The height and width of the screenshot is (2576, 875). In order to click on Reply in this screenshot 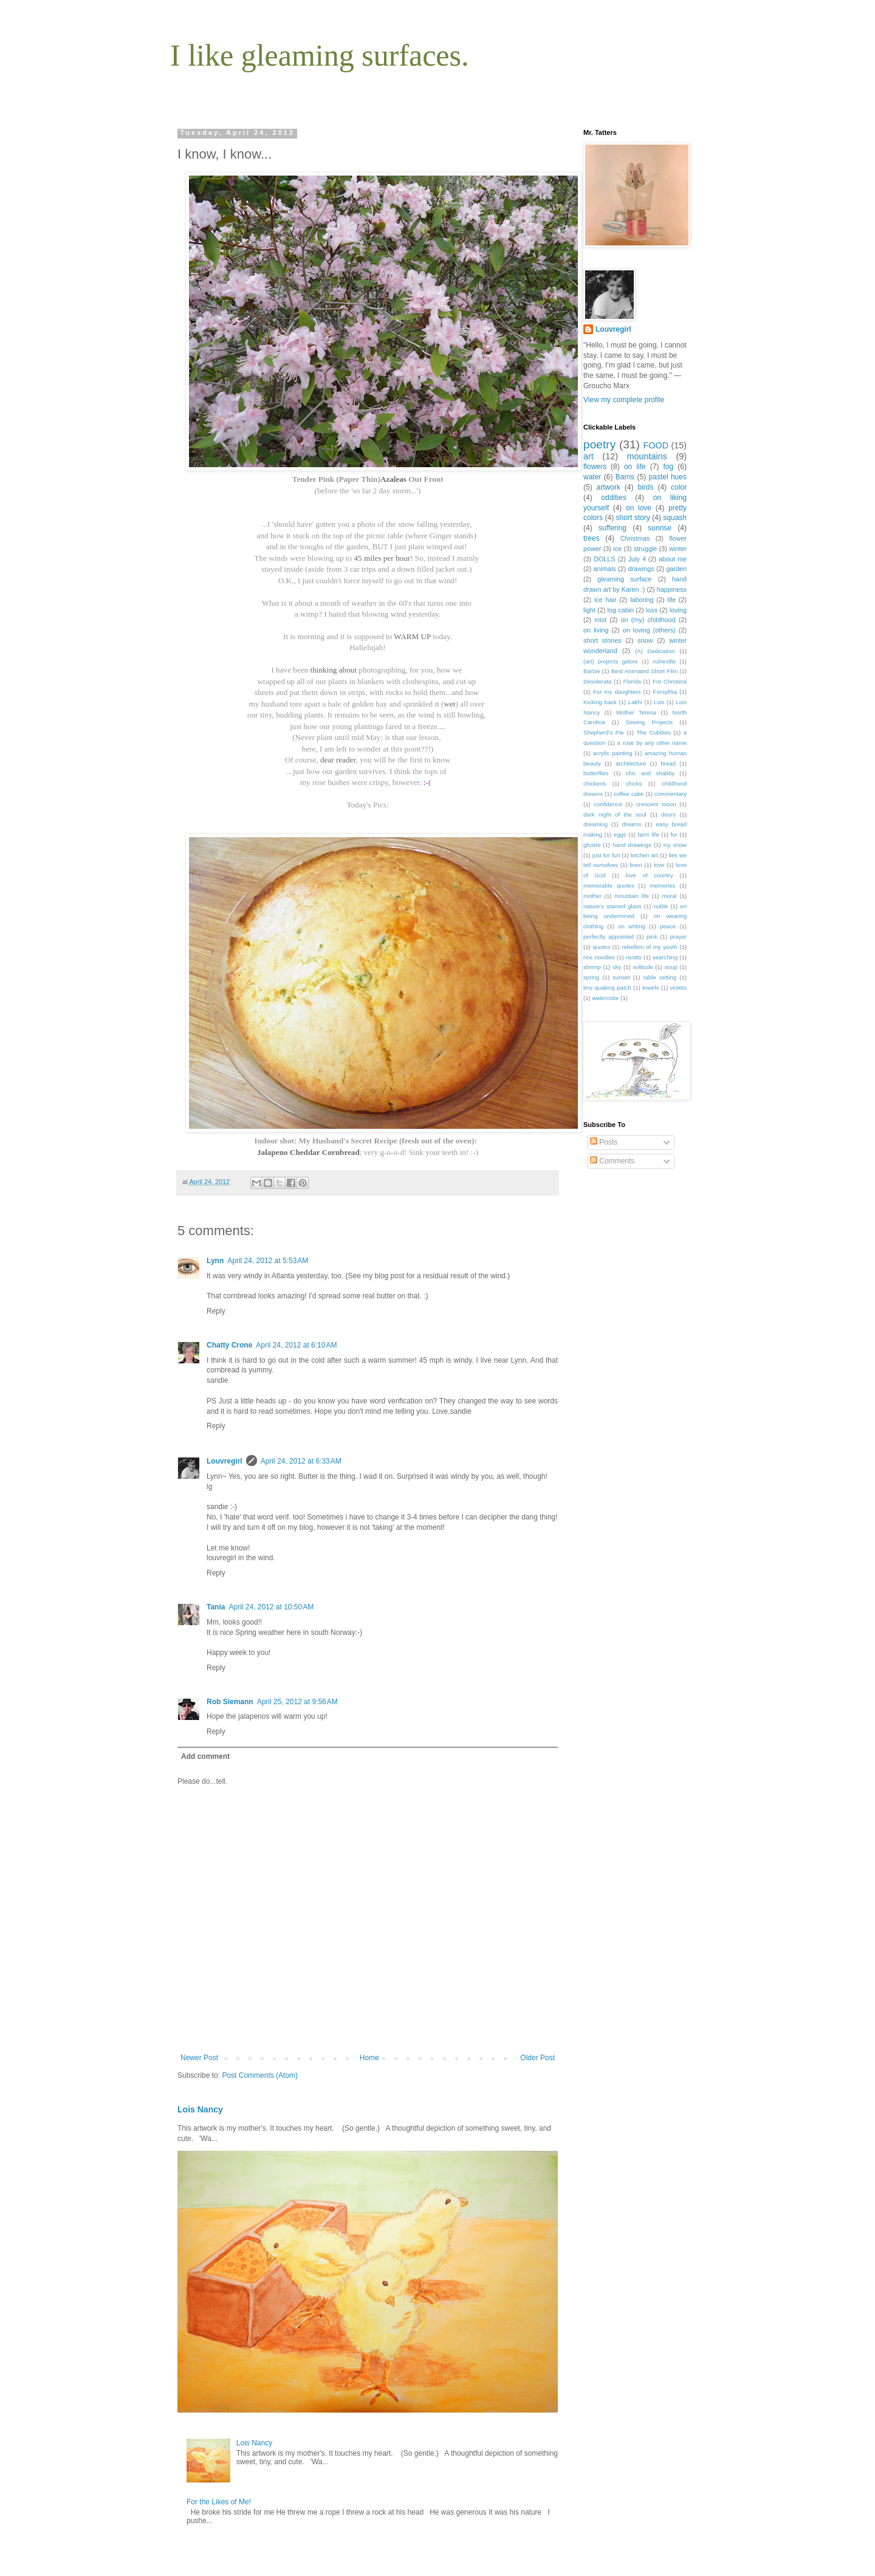, I will do `click(216, 1311)`.